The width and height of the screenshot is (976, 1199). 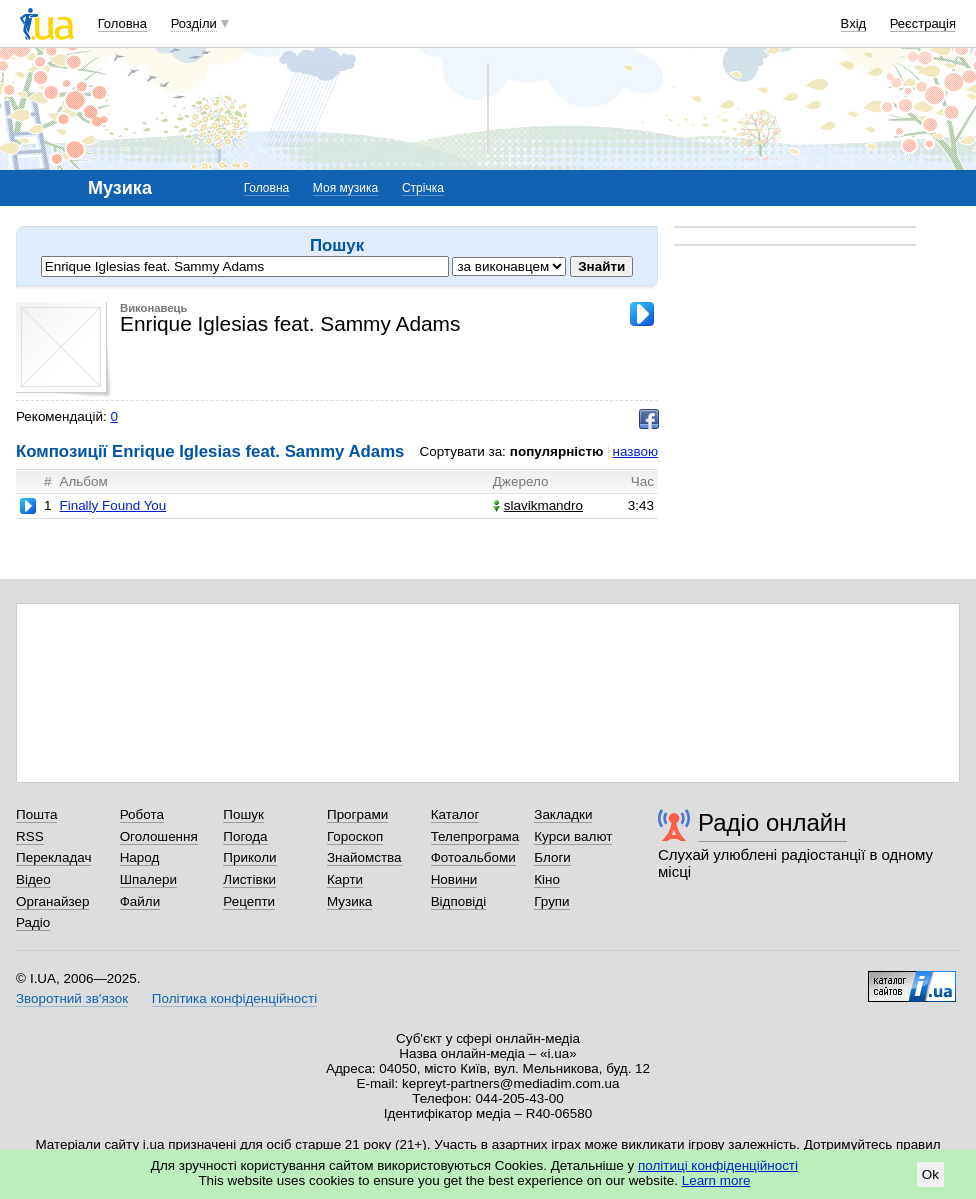 What do you see at coordinates (718, 1165) in the screenshot?
I see `політиці конфіденційності` at bounding box center [718, 1165].